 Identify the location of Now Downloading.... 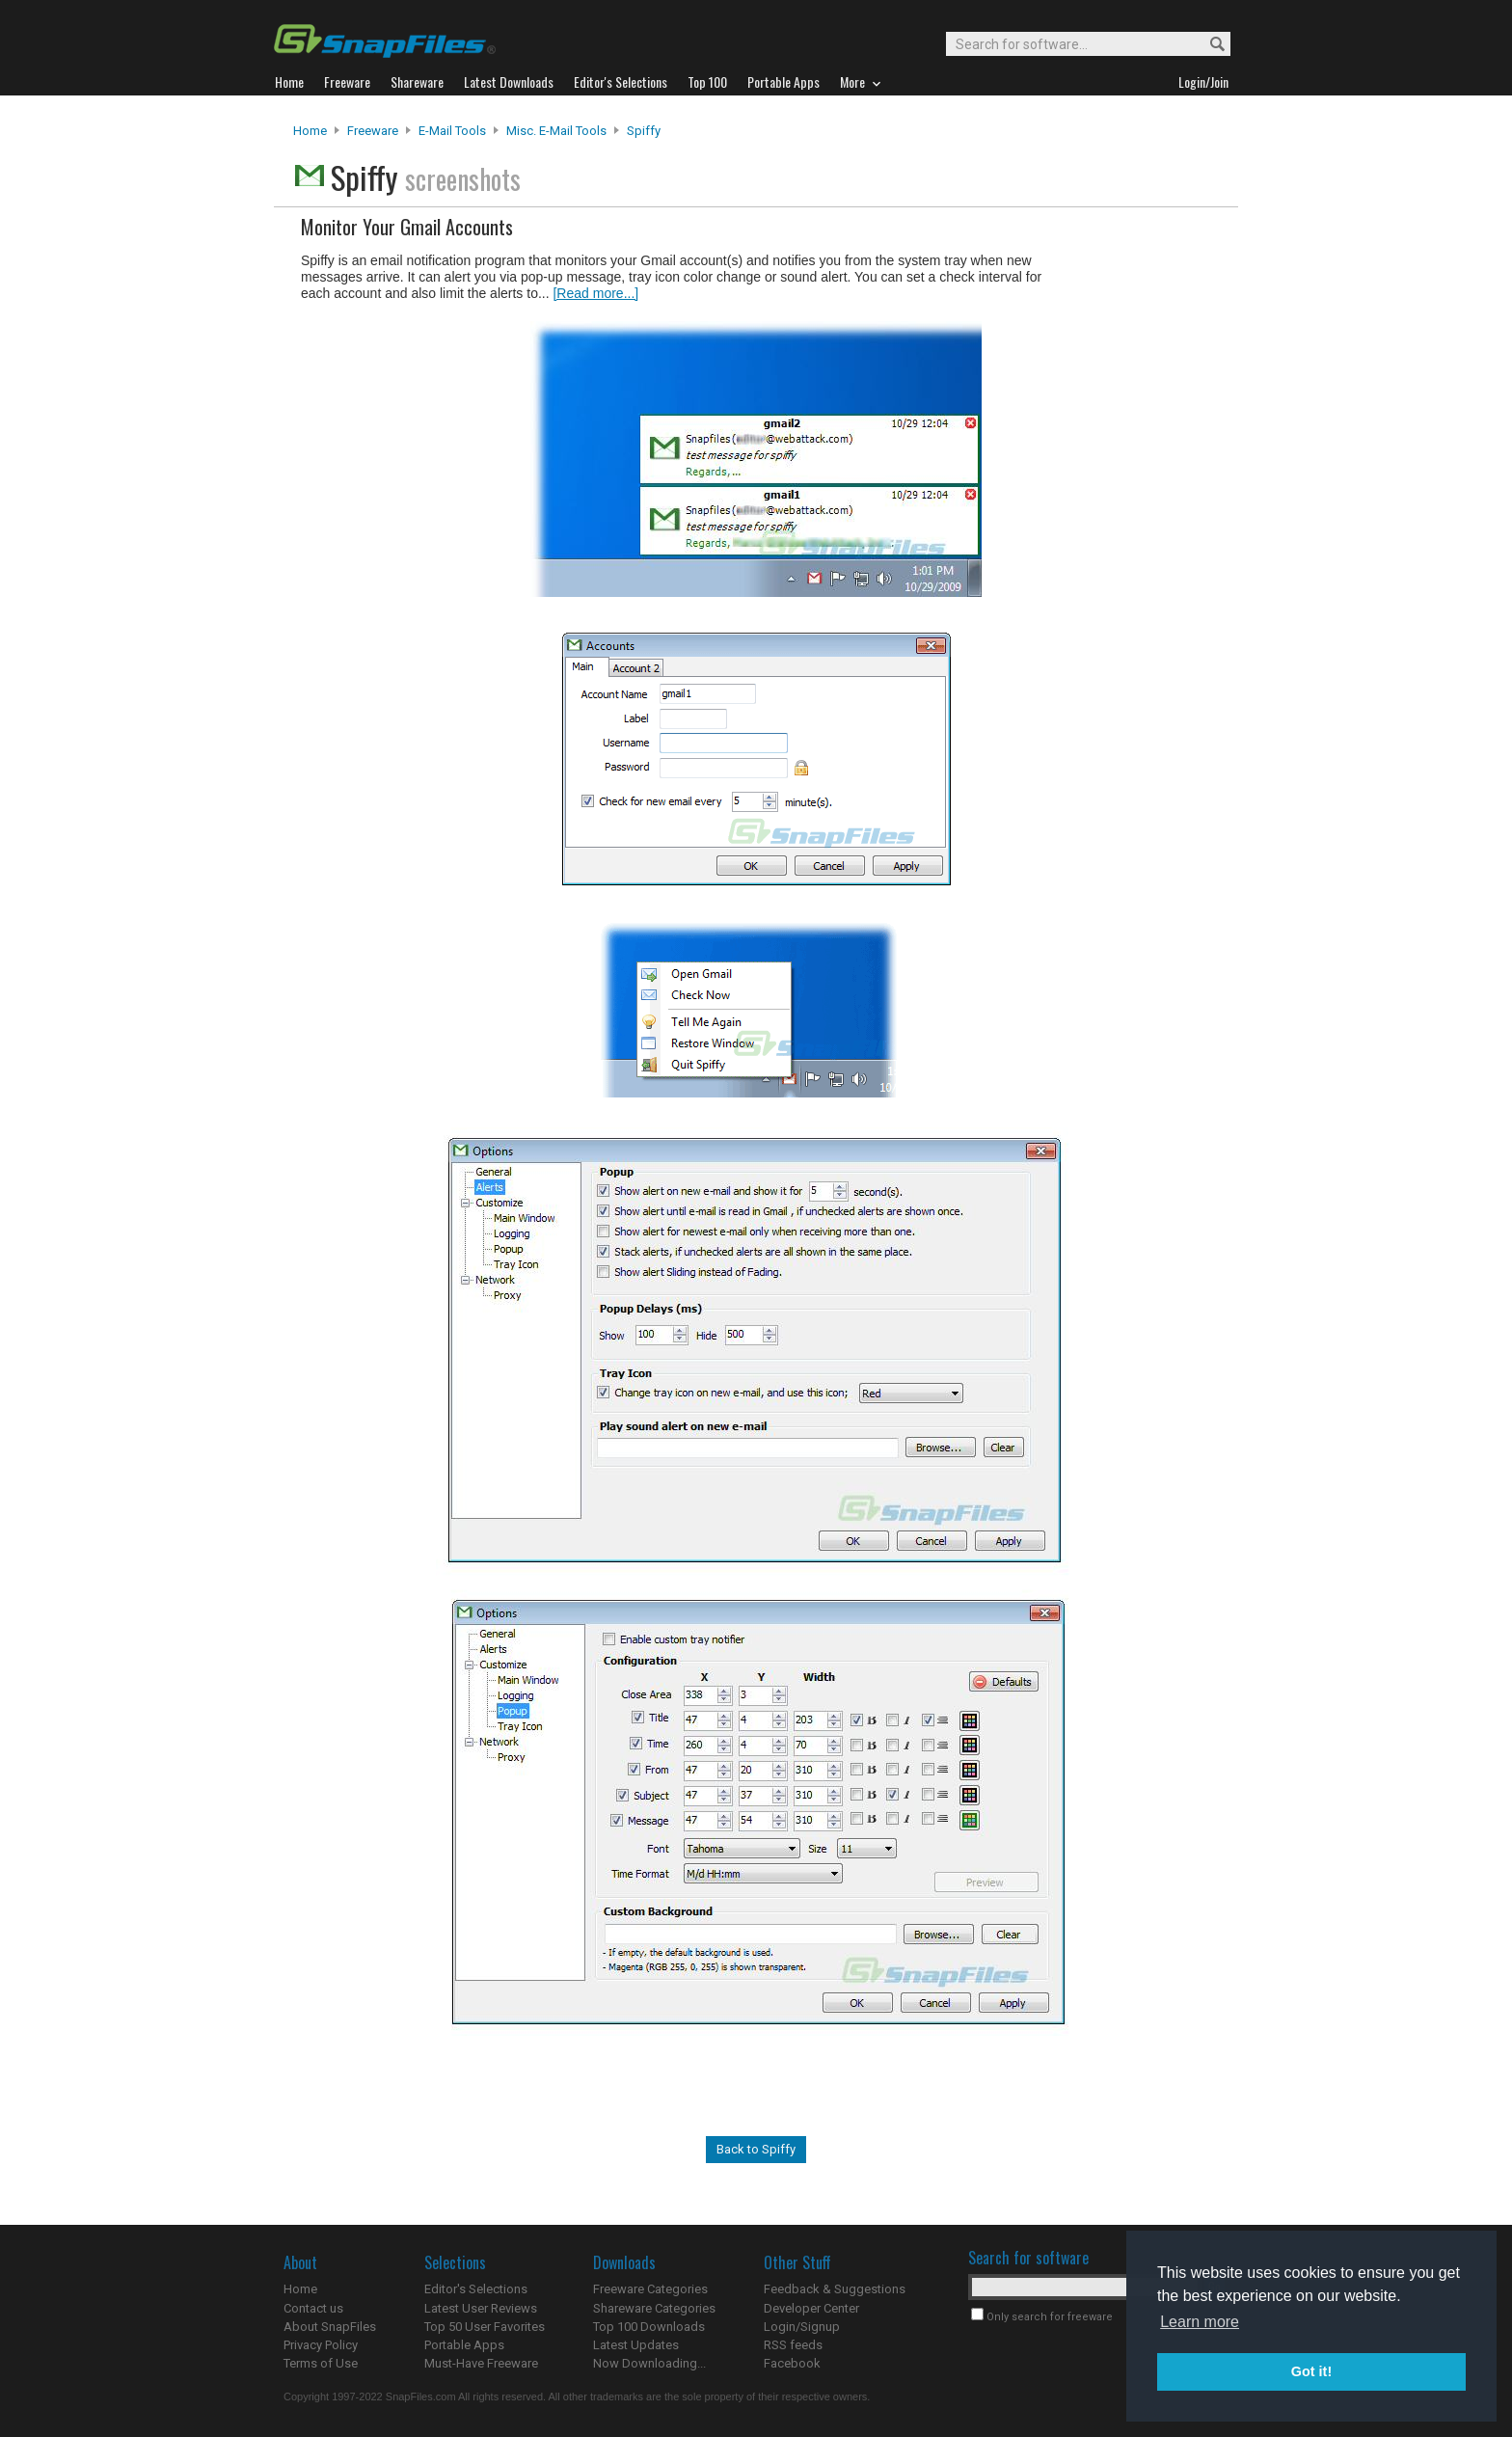
(649, 2363).